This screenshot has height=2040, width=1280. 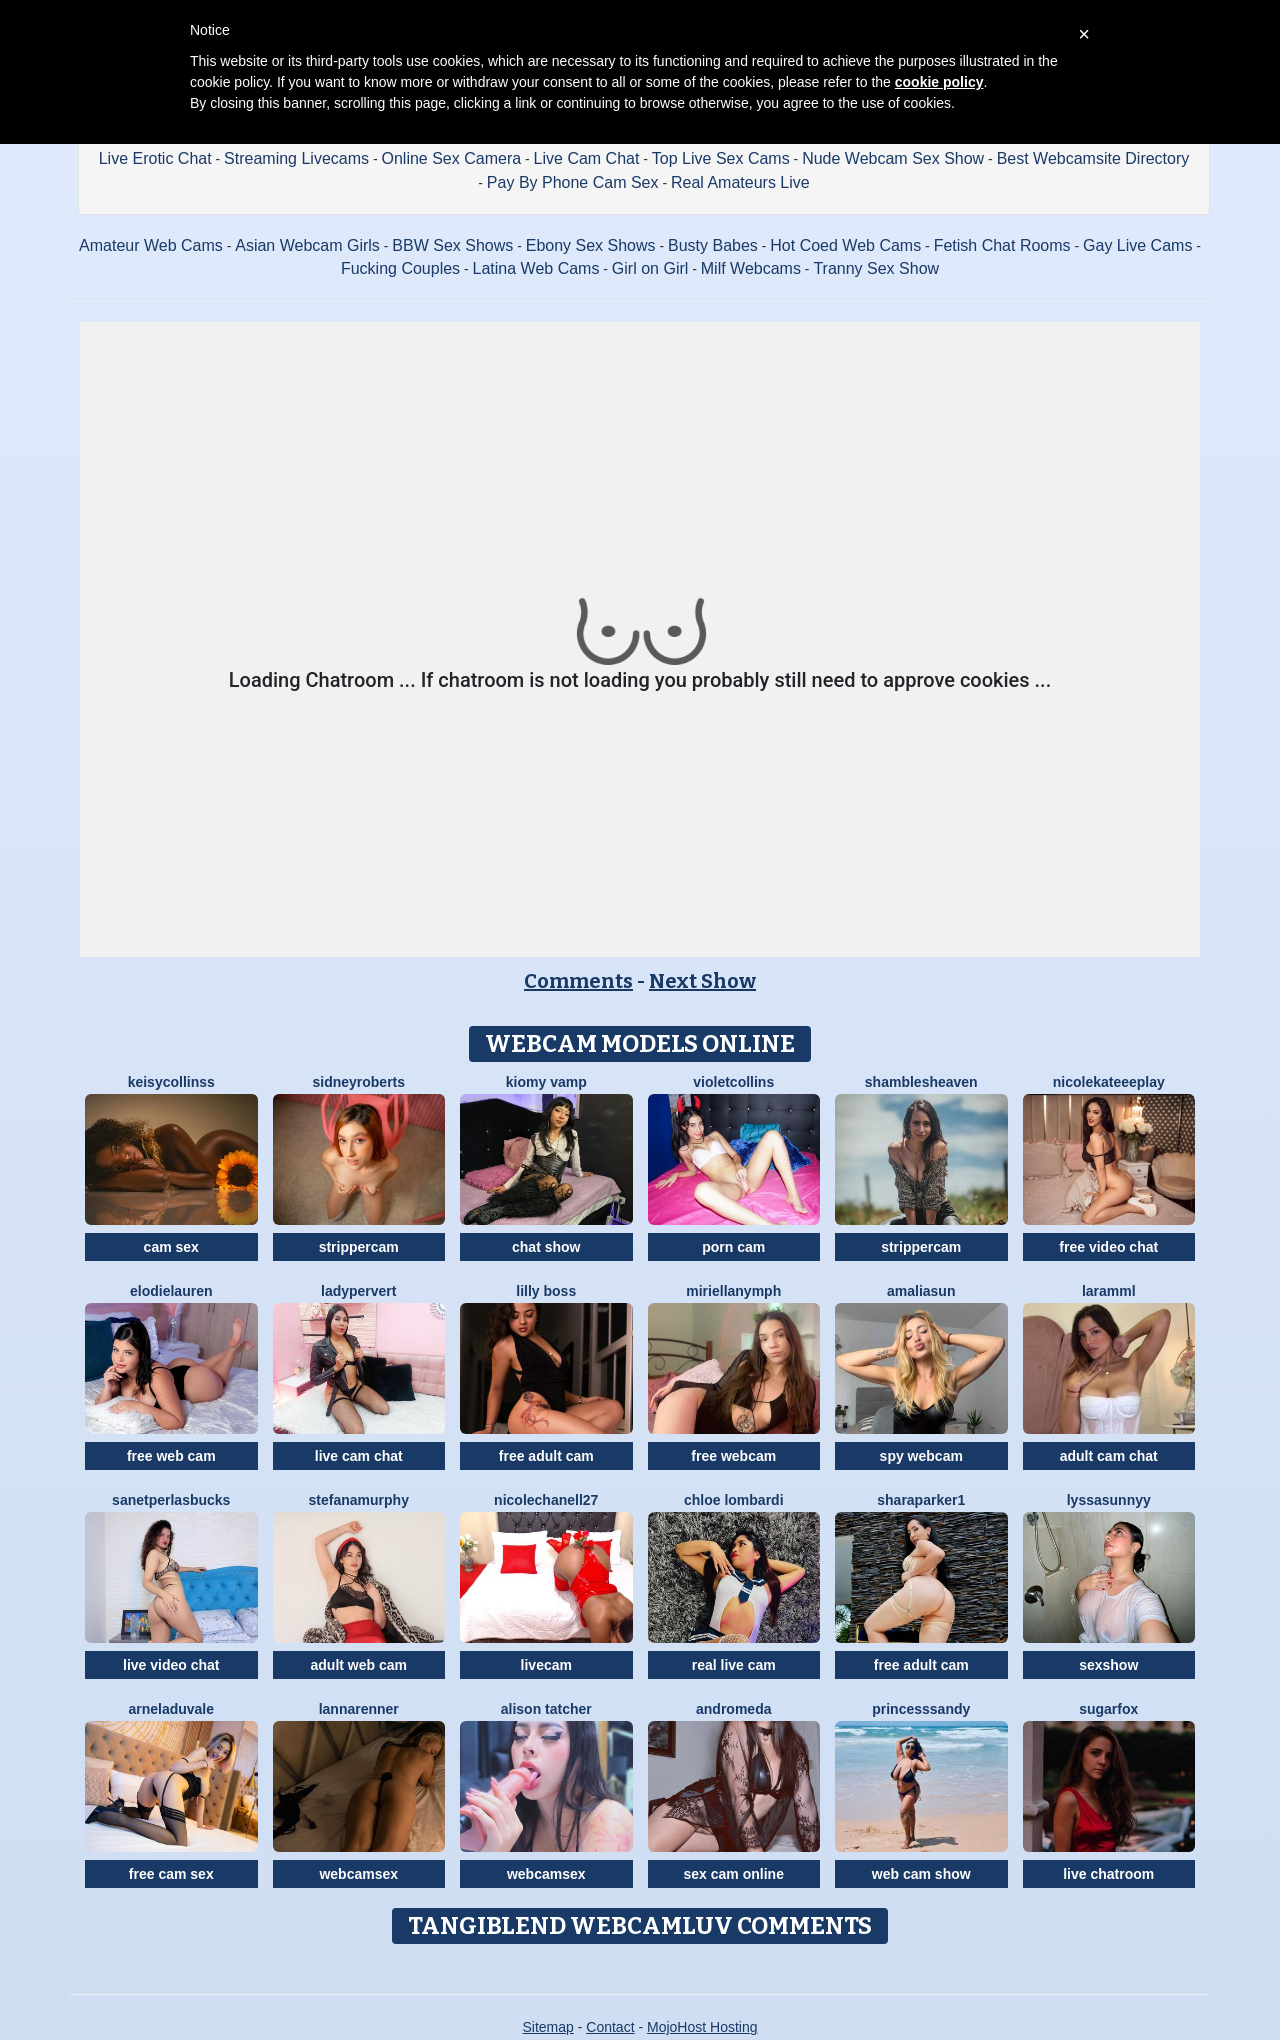 I want to click on Hot Coed Web Cams, so click(x=845, y=245).